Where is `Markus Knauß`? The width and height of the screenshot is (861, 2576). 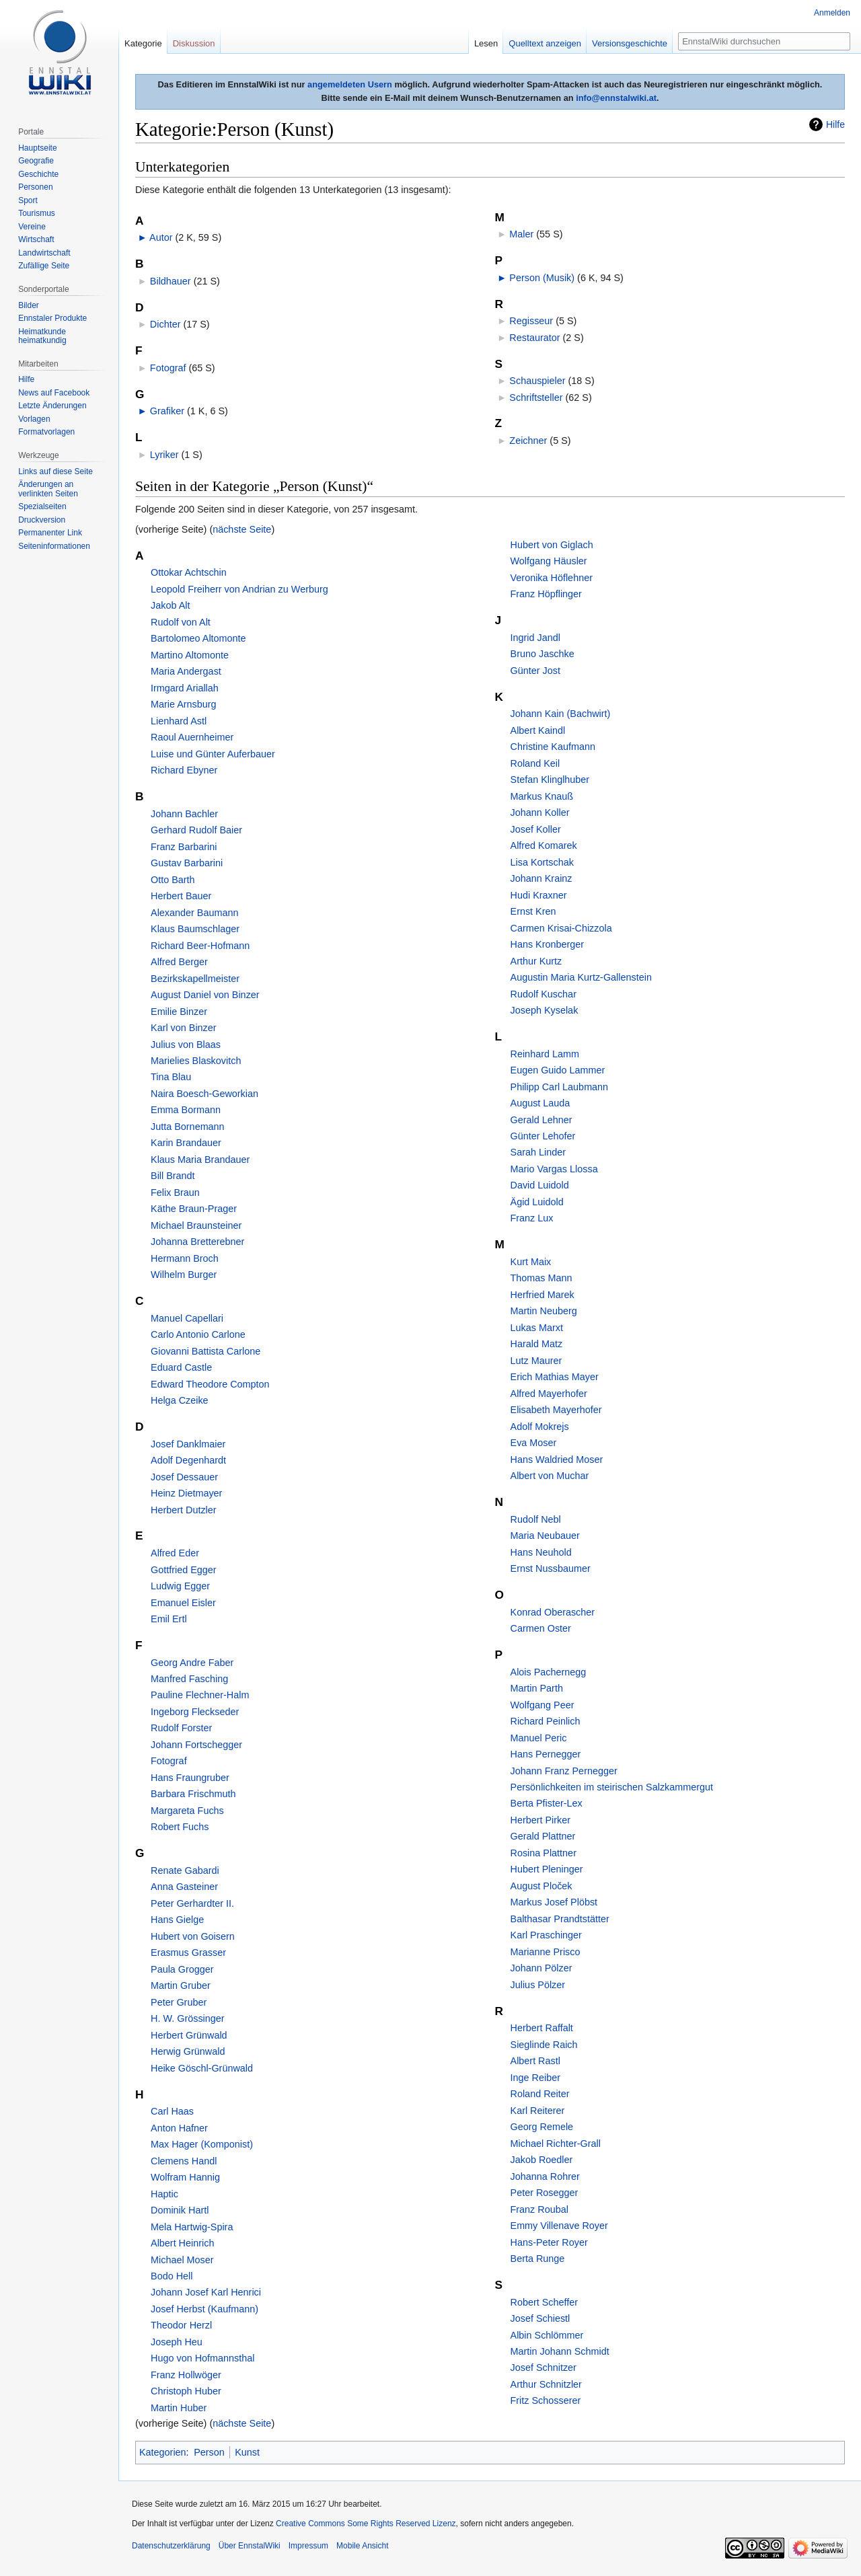
Markus Knauß is located at coordinates (542, 796).